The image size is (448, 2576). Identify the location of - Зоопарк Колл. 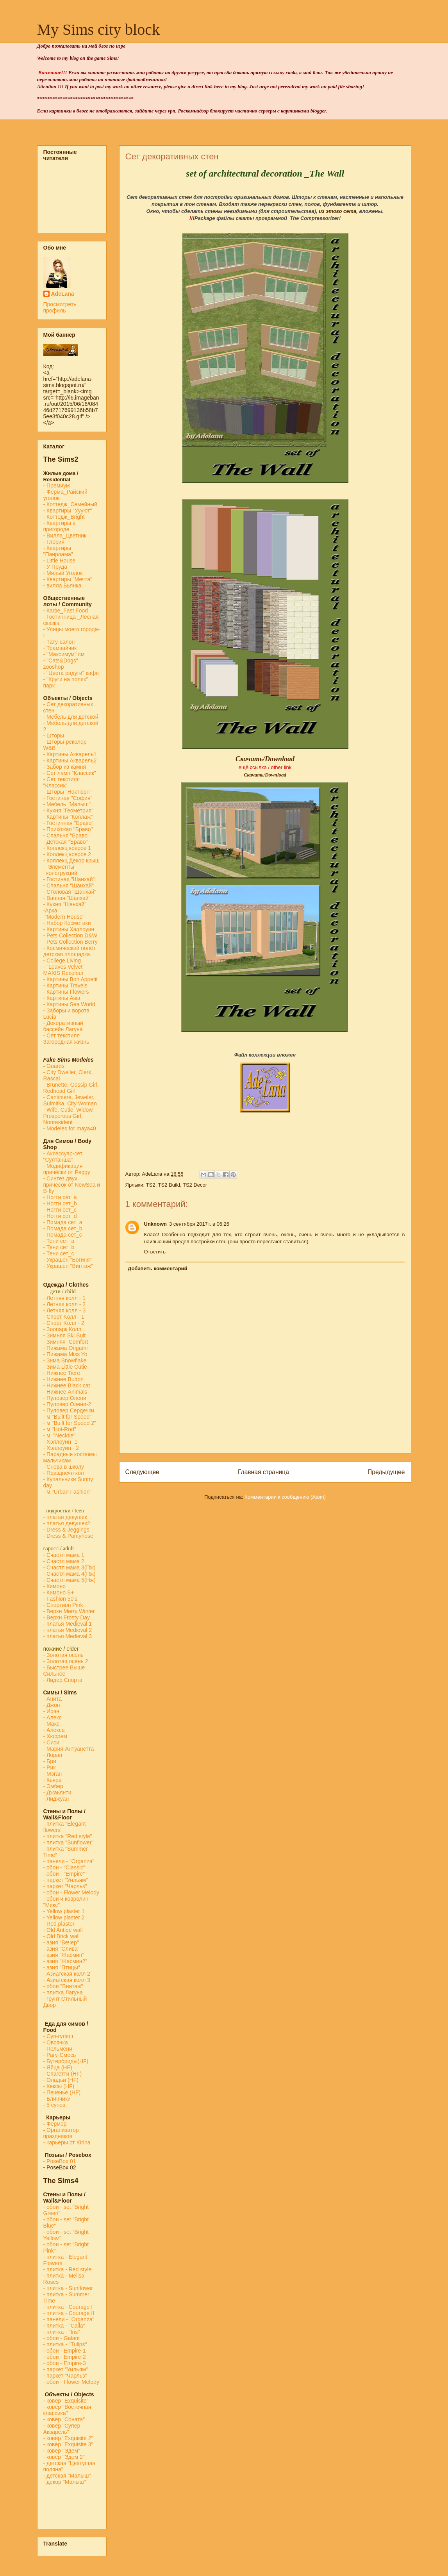
(62, 1329).